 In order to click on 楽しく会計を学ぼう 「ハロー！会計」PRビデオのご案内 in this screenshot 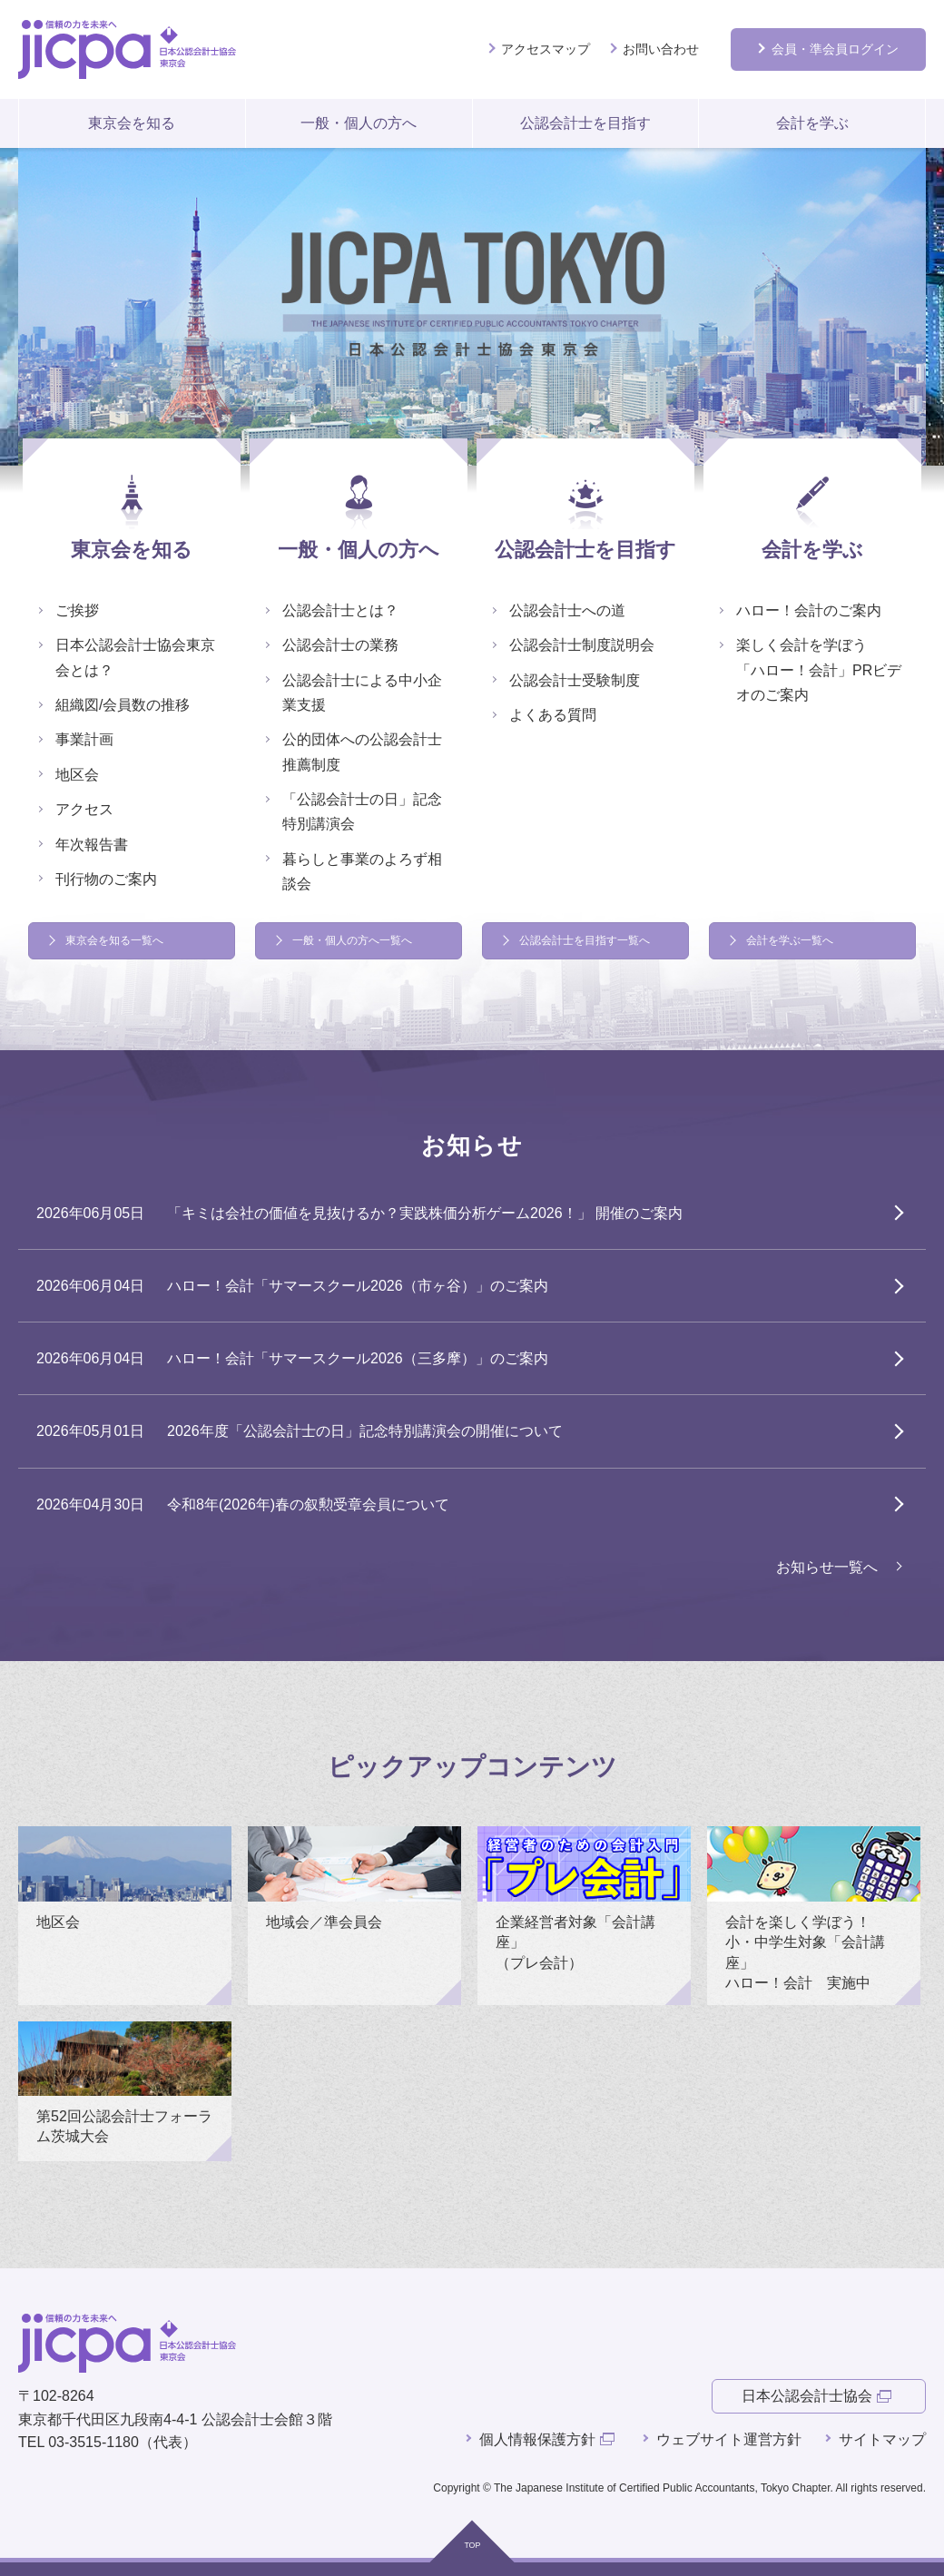, I will do `click(818, 669)`.